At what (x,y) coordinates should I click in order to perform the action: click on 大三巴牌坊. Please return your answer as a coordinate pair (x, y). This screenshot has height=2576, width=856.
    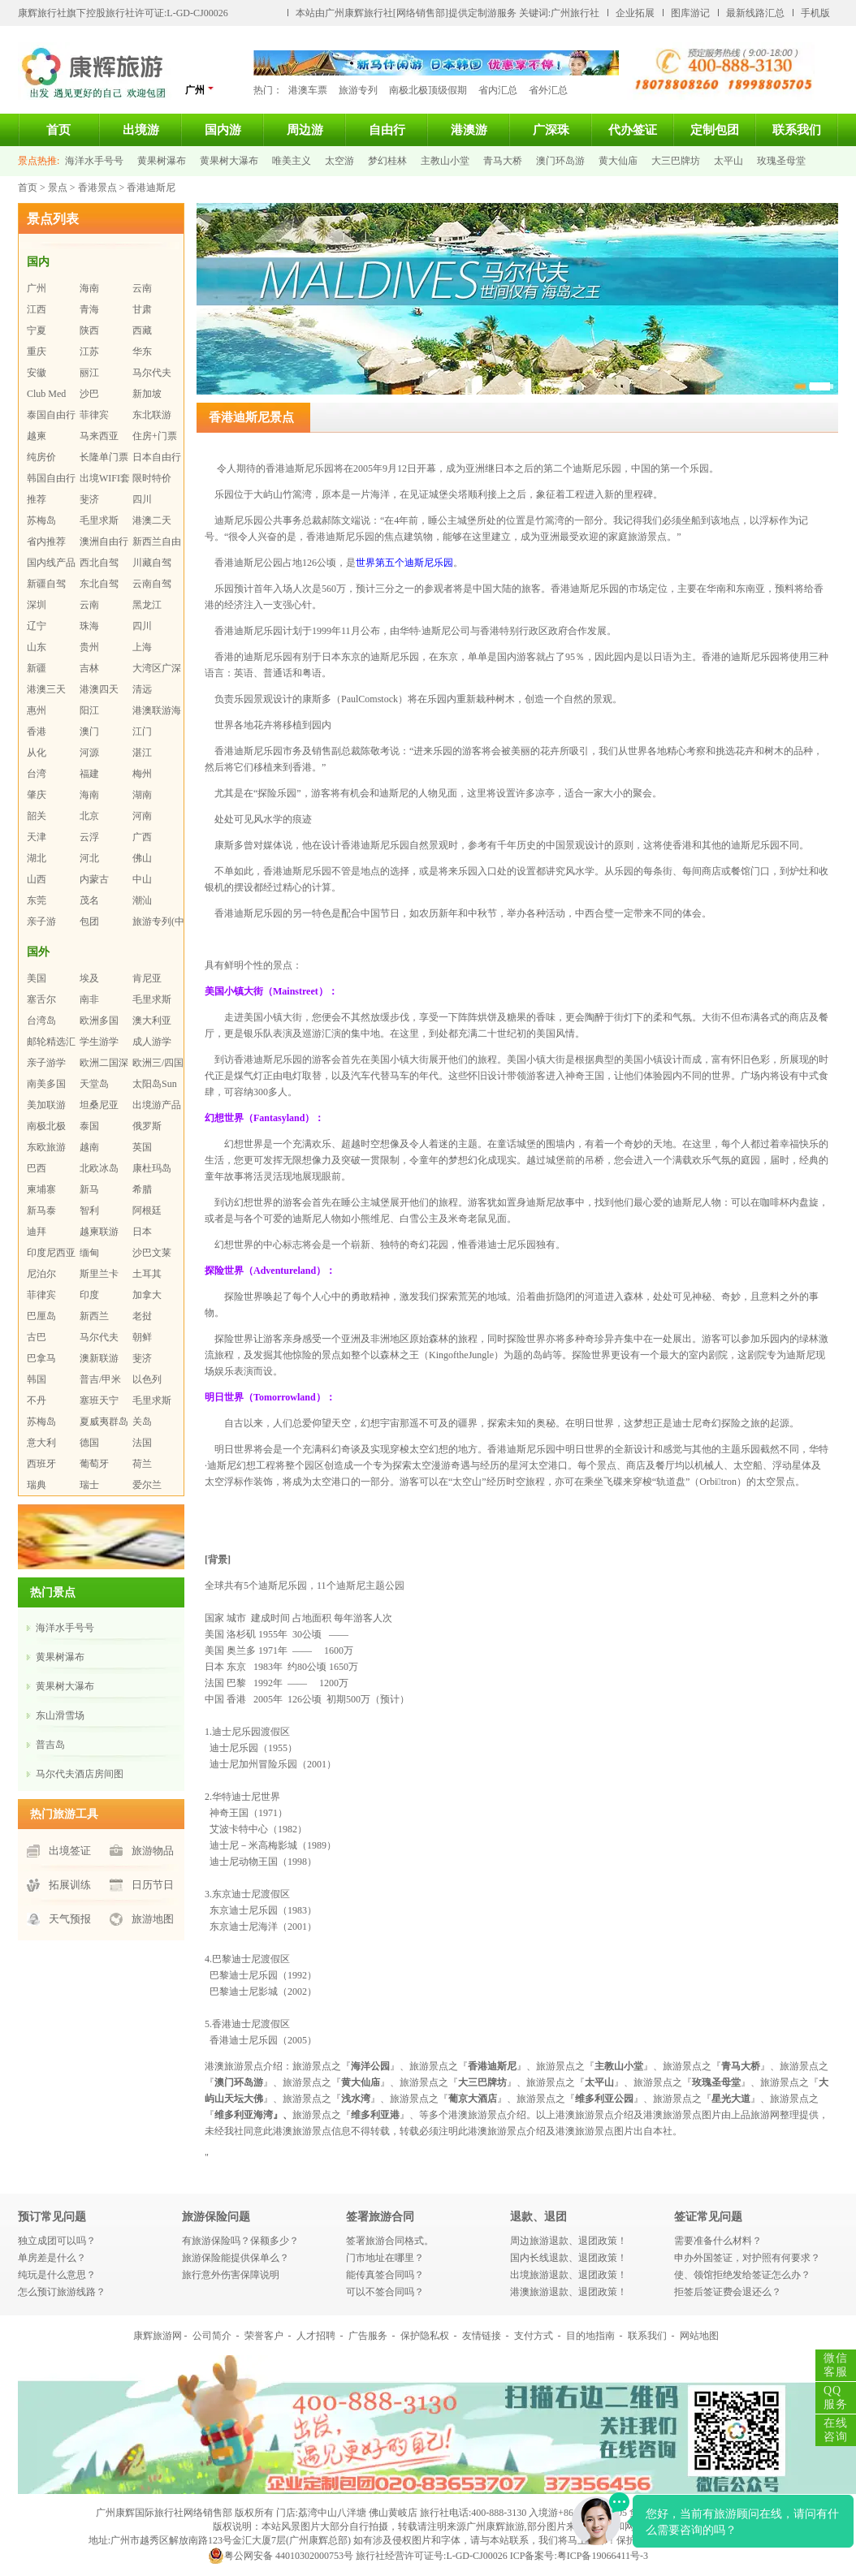
    Looking at the image, I should click on (675, 160).